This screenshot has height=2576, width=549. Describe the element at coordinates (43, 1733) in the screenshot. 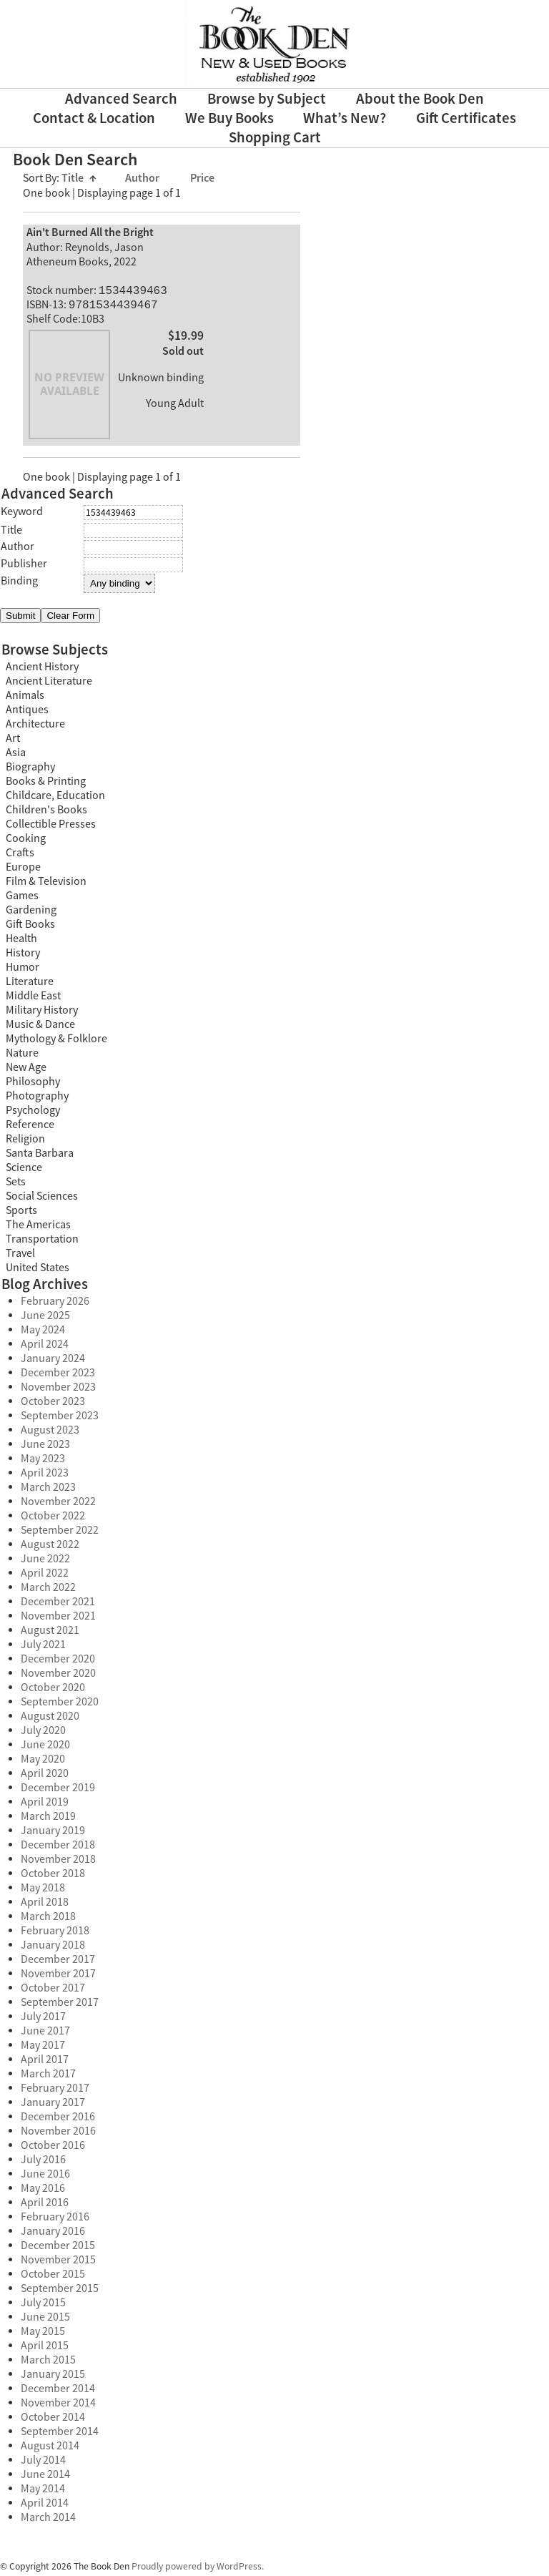

I see `July 2020` at that location.